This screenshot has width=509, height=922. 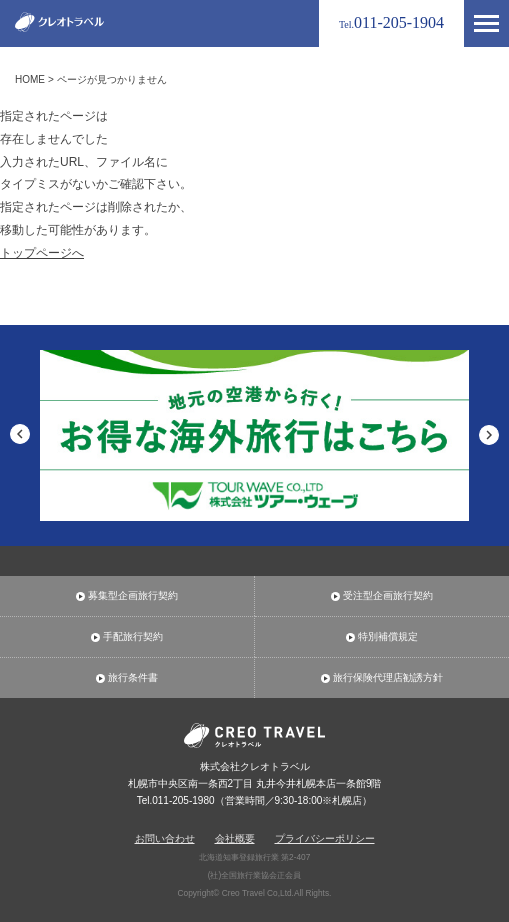 What do you see at coordinates (325, 838) in the screenshot?
I see `プライバシーポリシー` at bounding box center [325, 838].